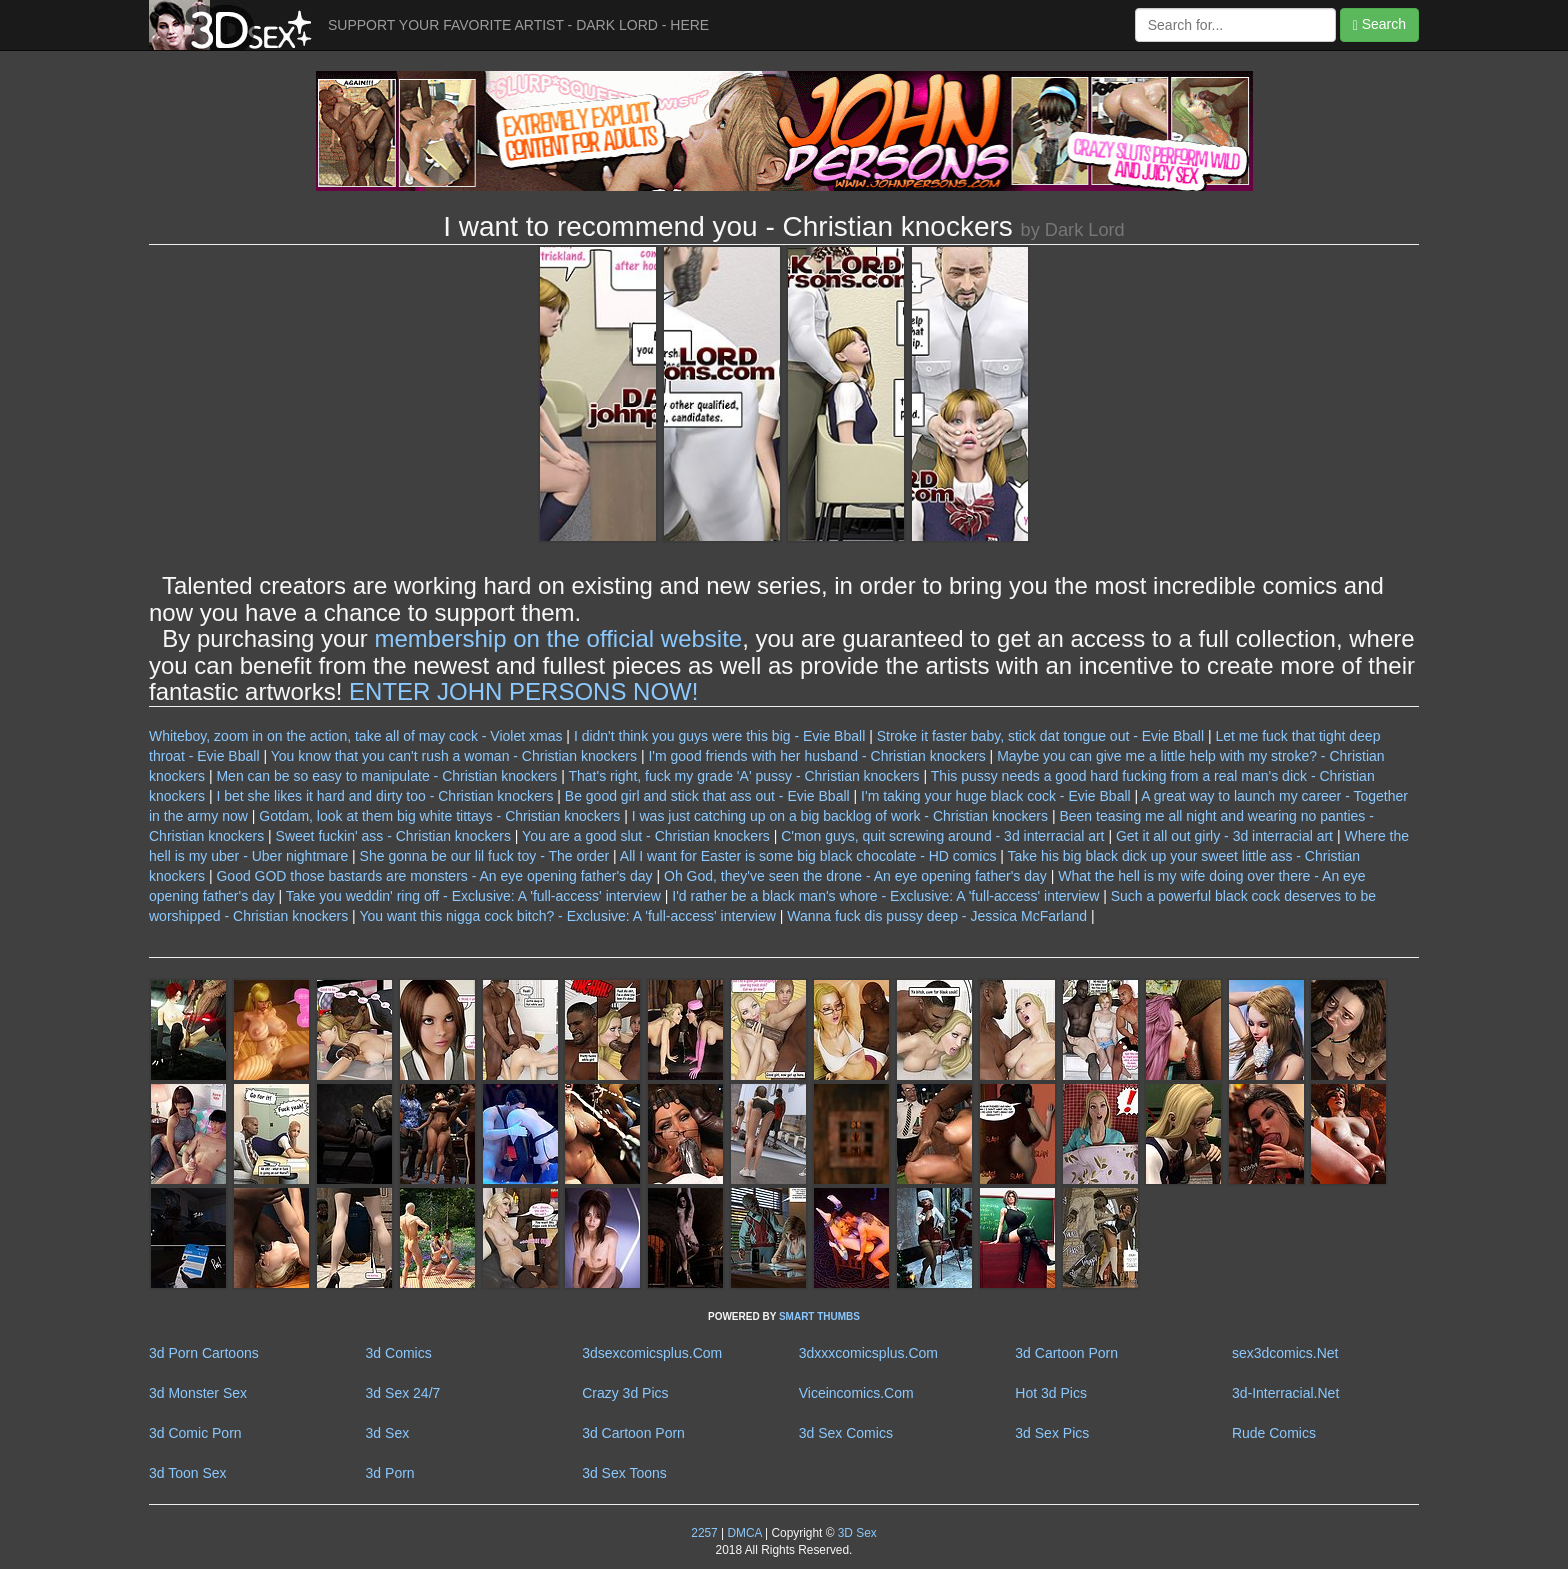  I want to click on 3d Sex 24/7, so click(403, 1393).